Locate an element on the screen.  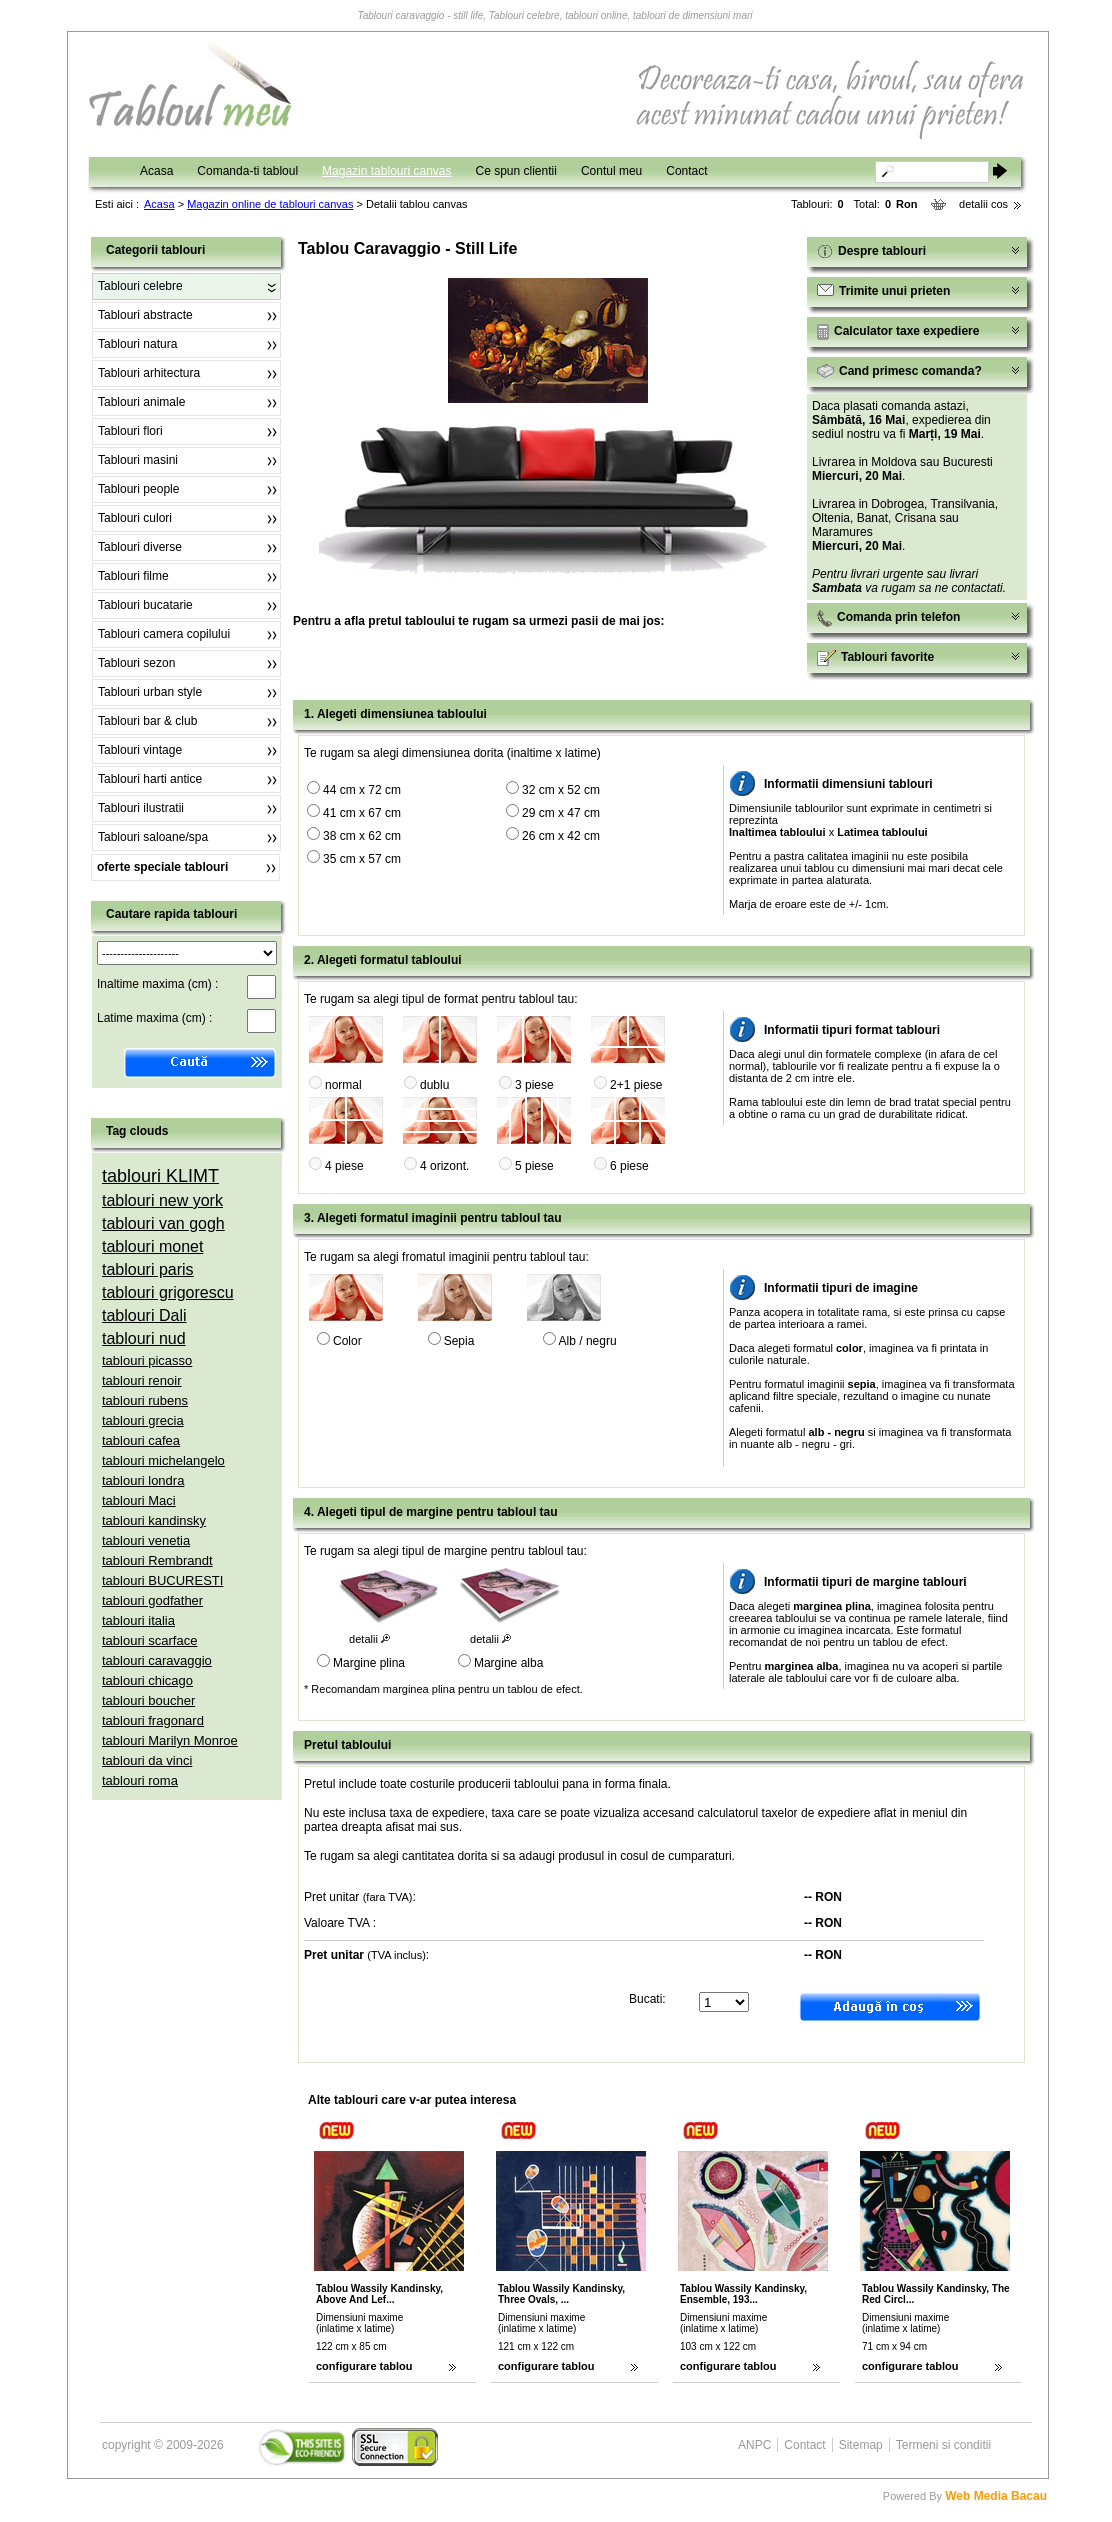
Acasa is located at coordinates (156, 171).